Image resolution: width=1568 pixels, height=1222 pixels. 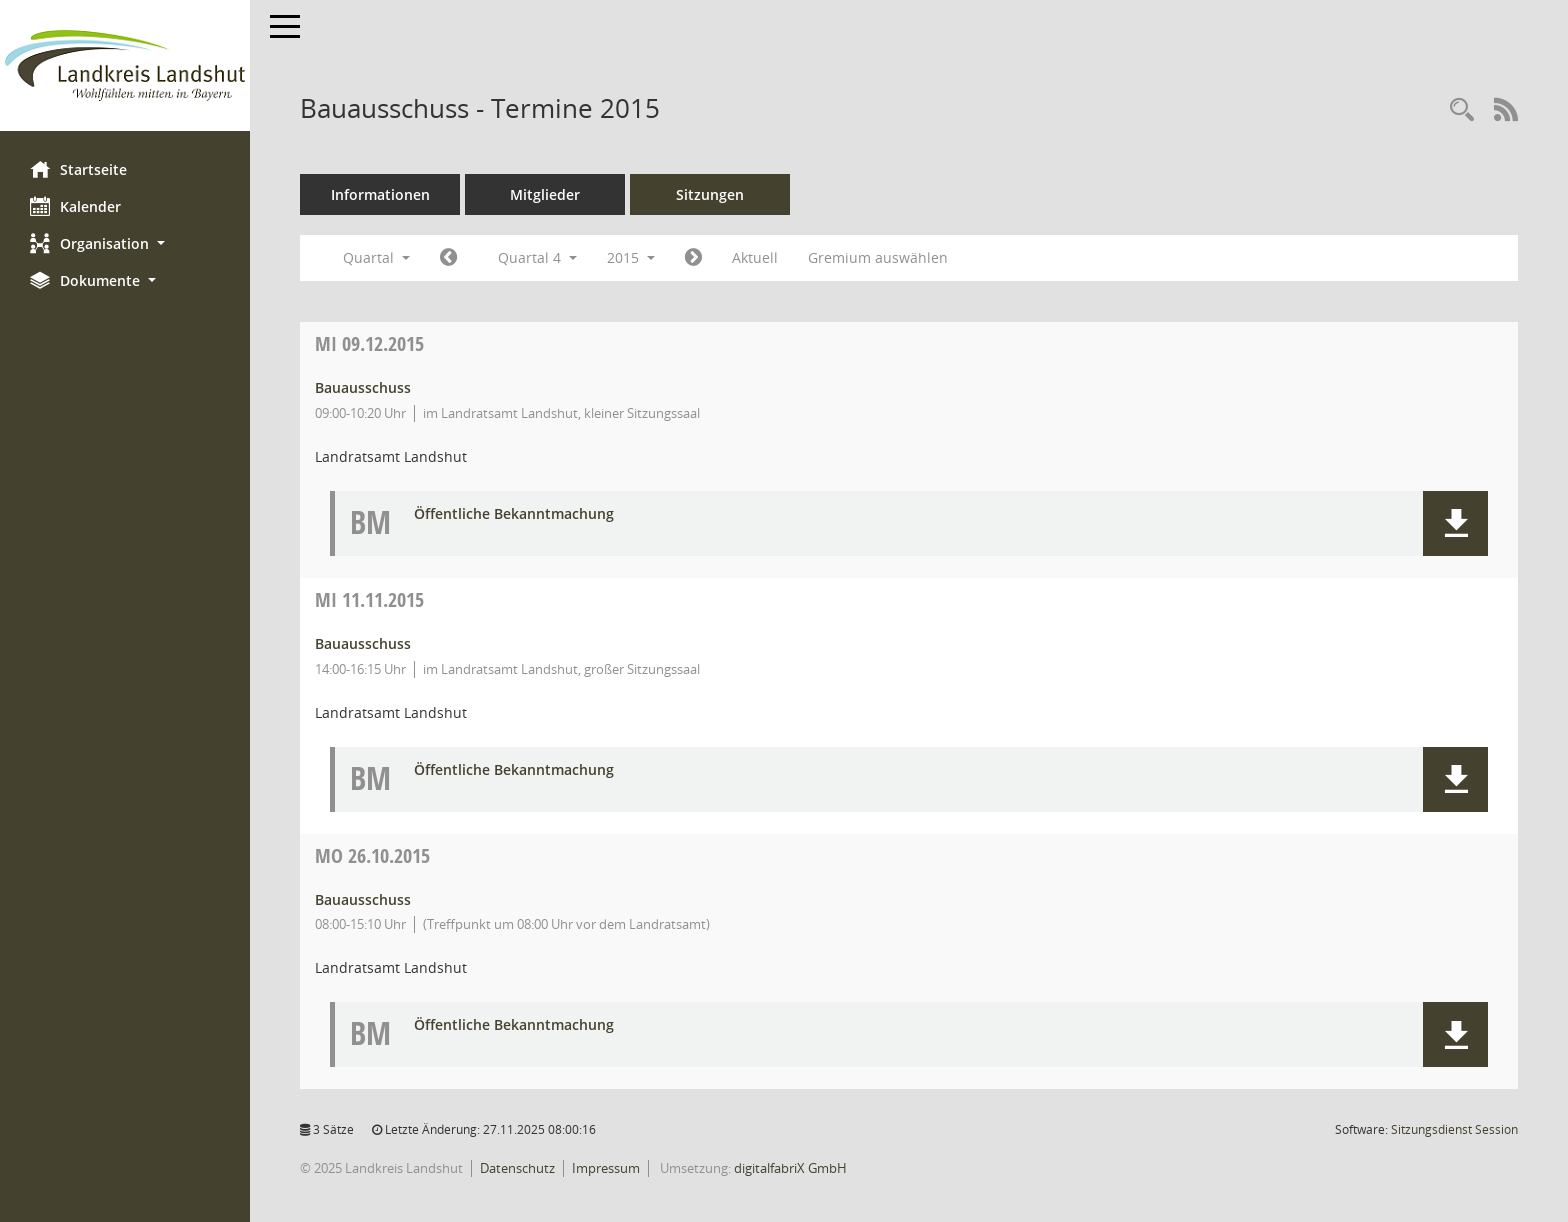 What do you see at coordinates (78, 169) in the screenshot?
I see `Startseite [Hier gelangen Sie zur Startseite dieser Webanwendung.]` at bounding box center [78, 169].